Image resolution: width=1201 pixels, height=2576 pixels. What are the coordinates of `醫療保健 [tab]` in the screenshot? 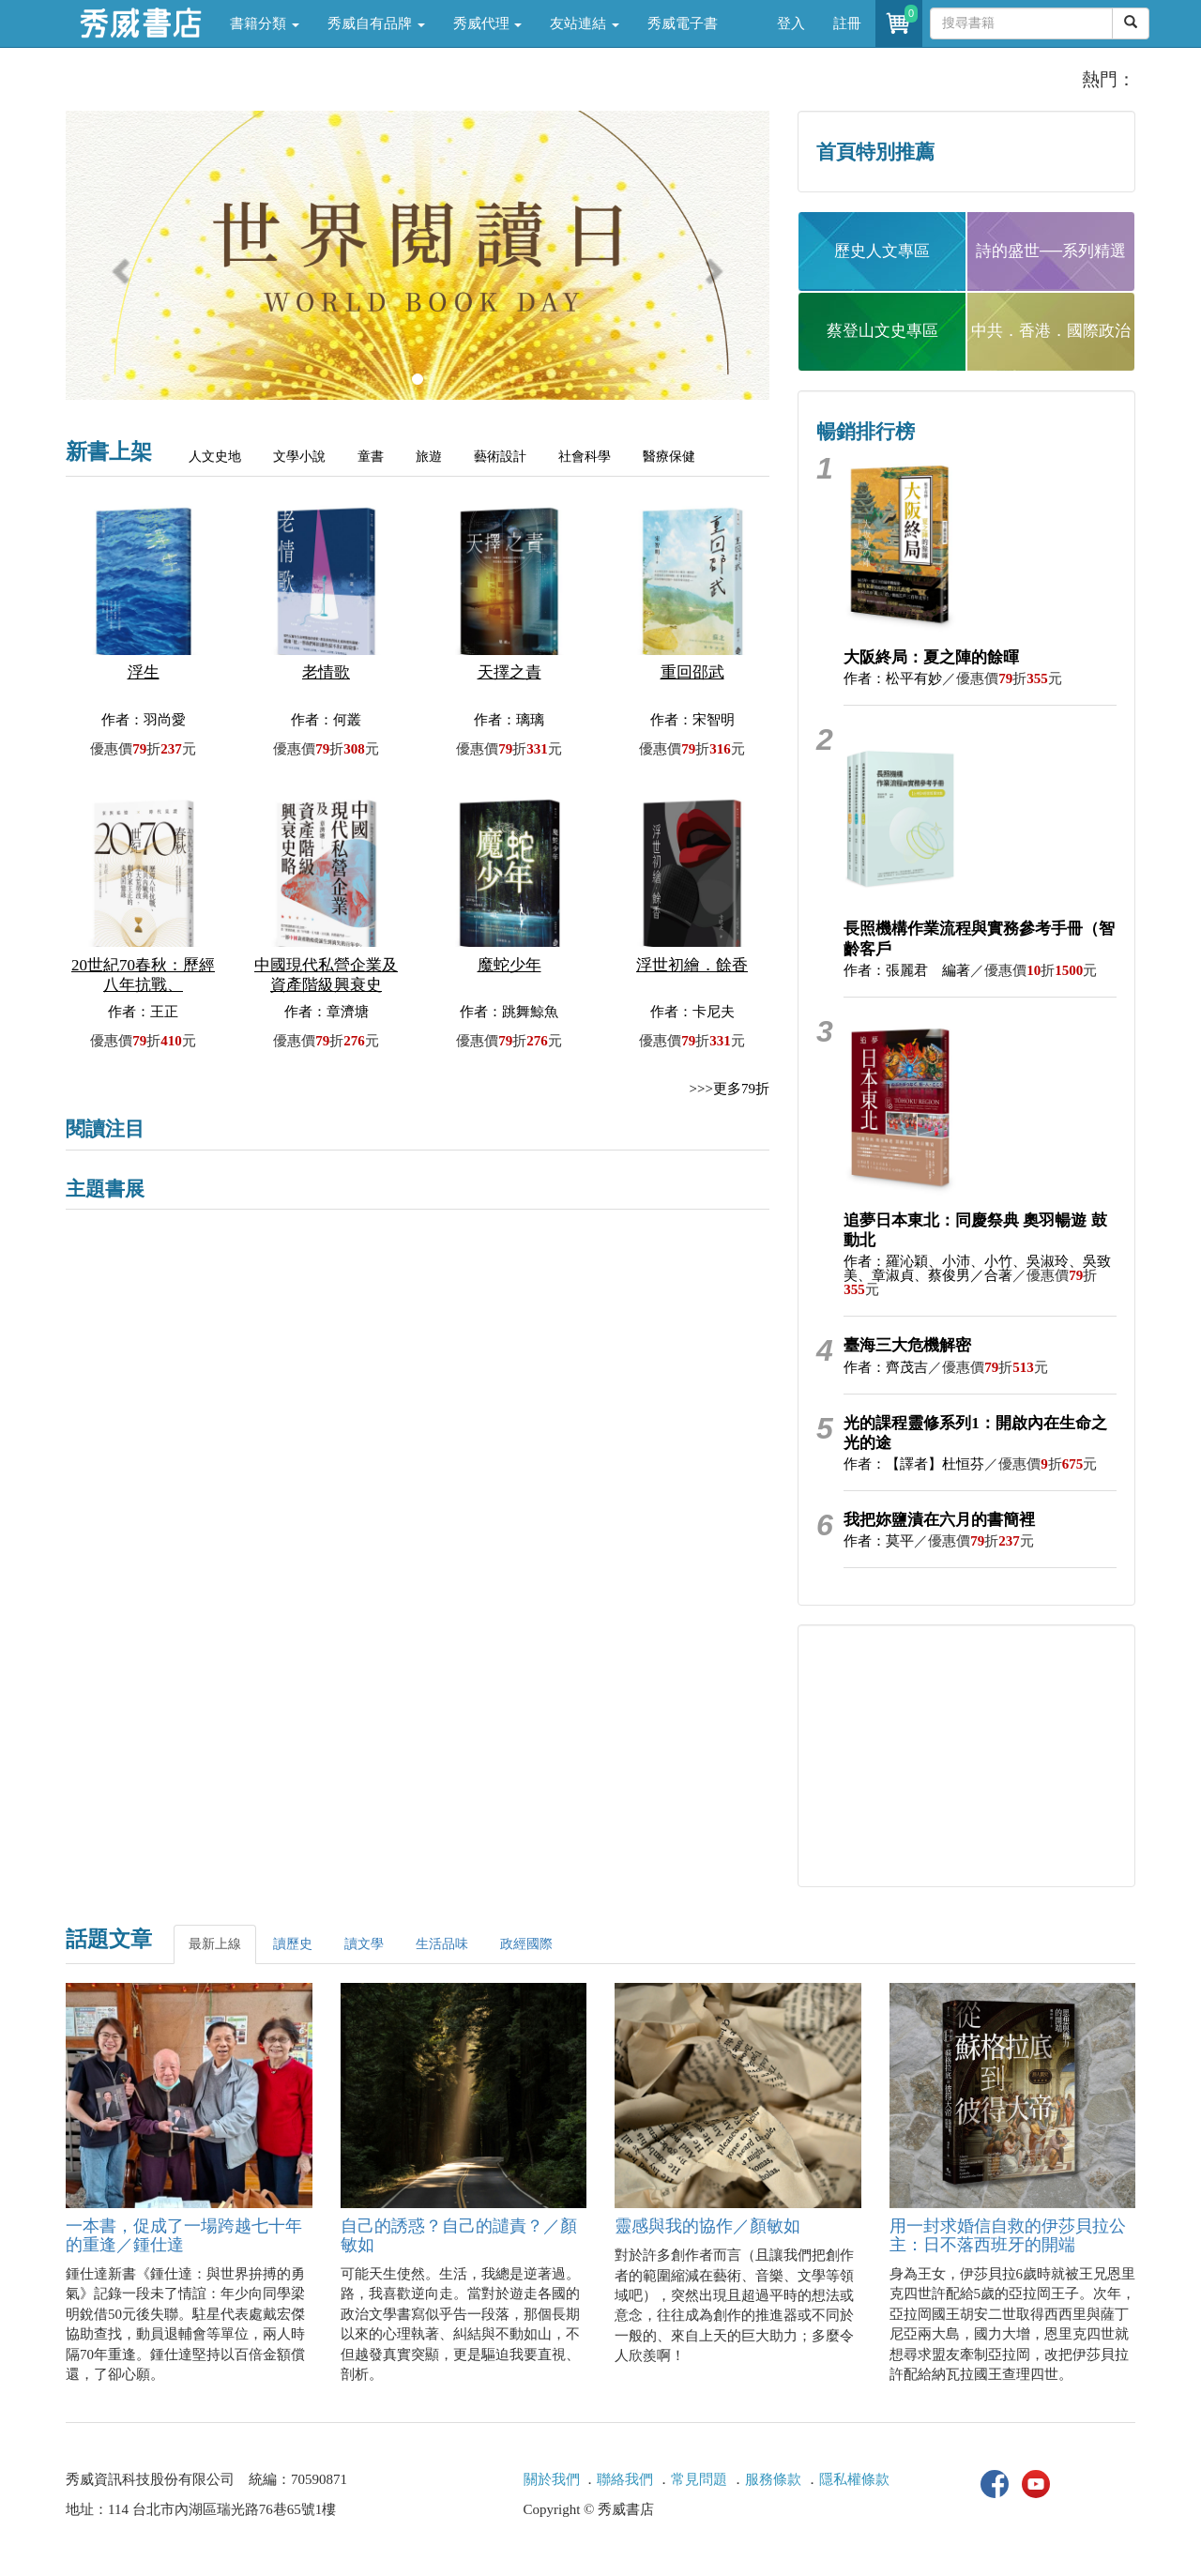 It's located at (669, 457).